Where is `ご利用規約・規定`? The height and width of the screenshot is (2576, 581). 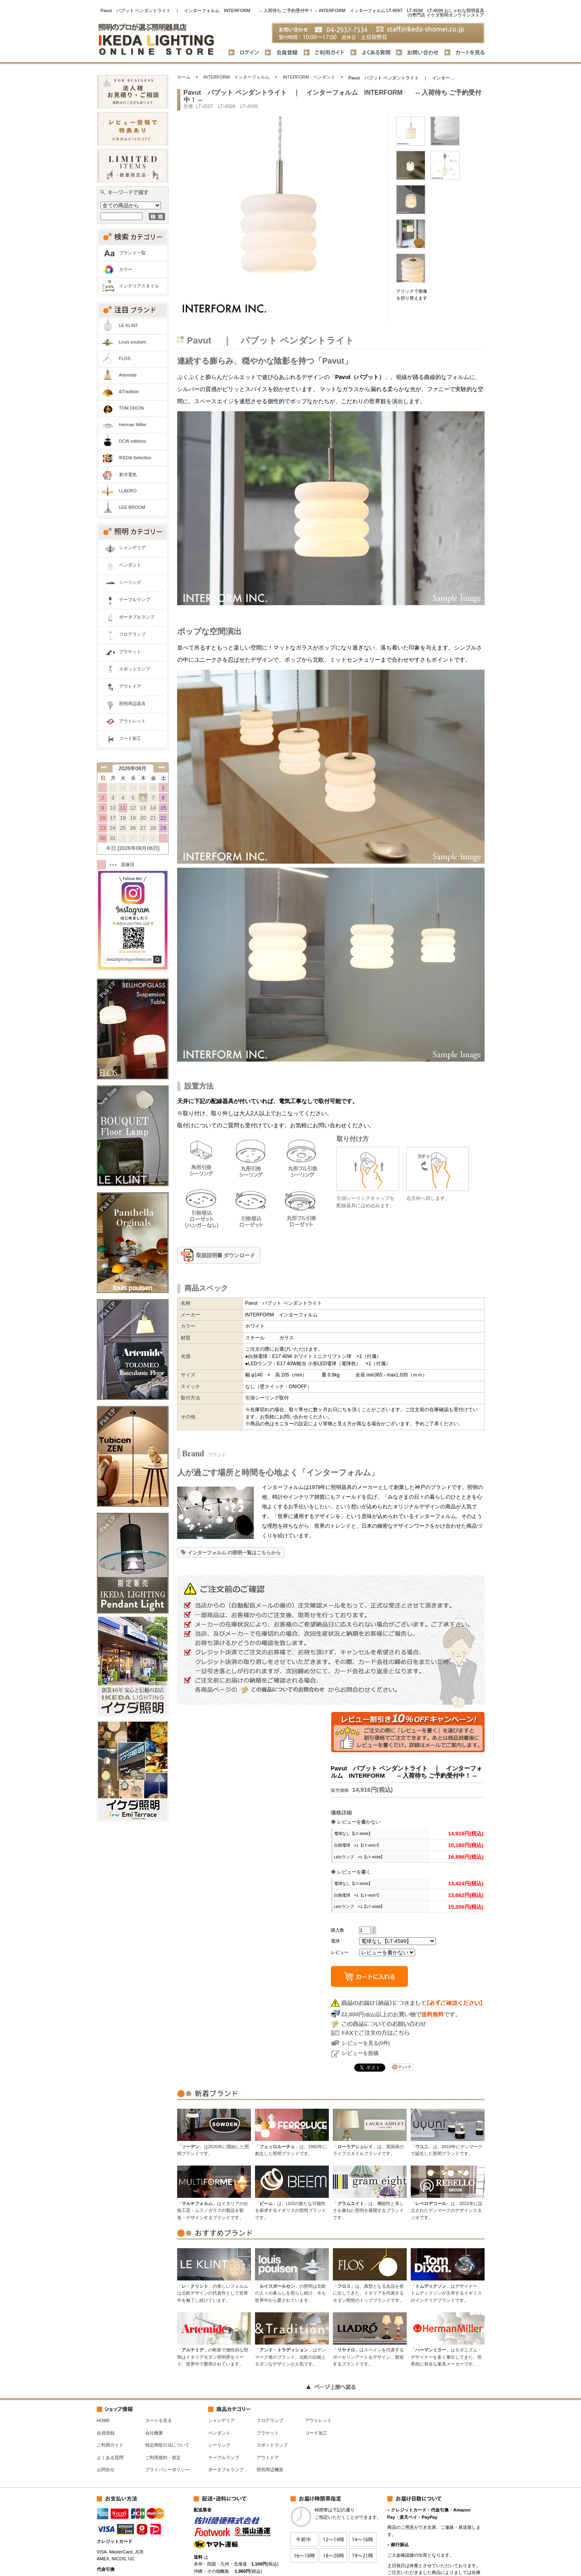 ご利用規約・規定 is located at coordinates (163, 2457).